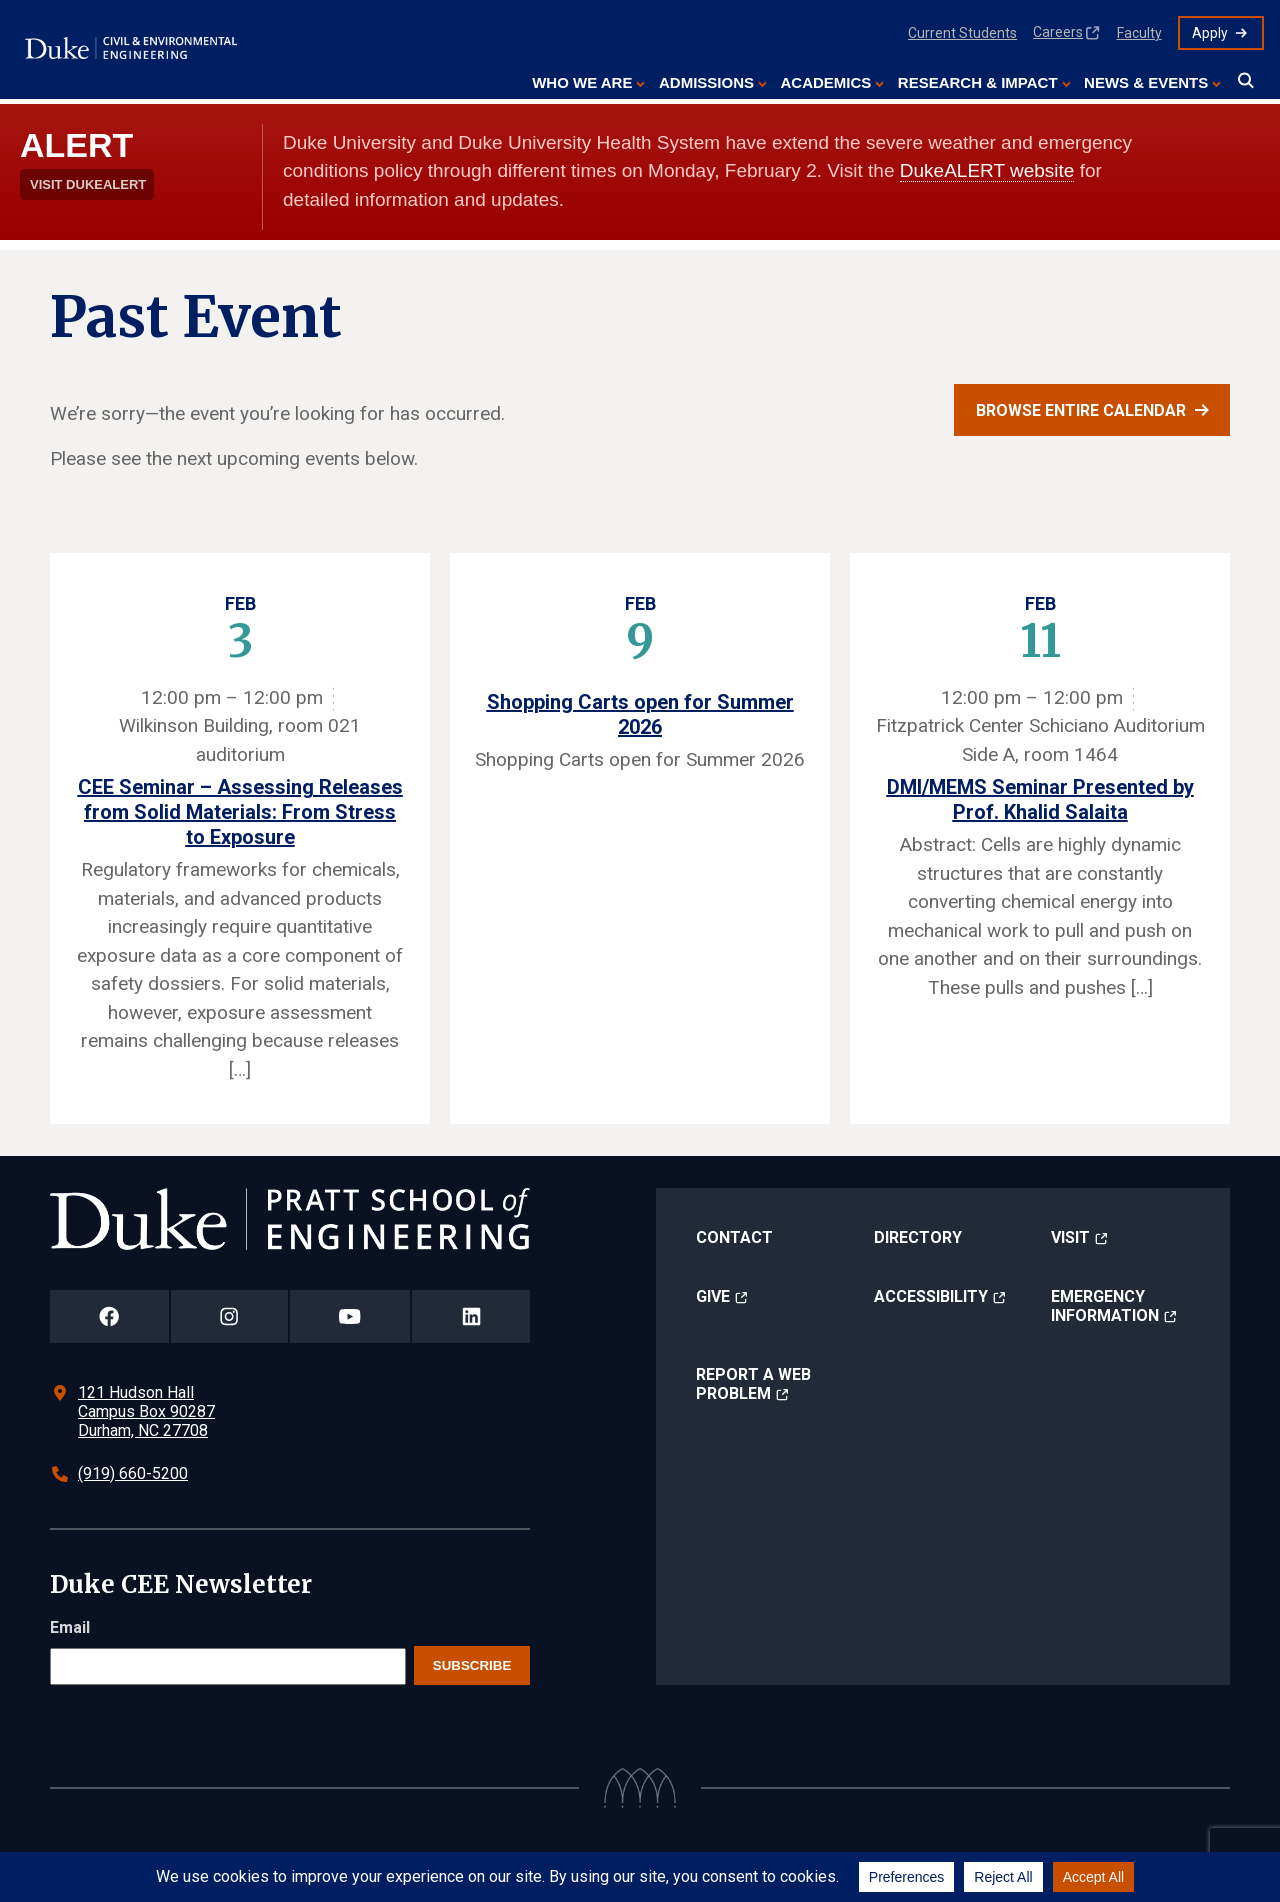  What do you see at coordinates (918, 1237) in the screenshot?
I see `Directory` at bounding box center [918, 1237].